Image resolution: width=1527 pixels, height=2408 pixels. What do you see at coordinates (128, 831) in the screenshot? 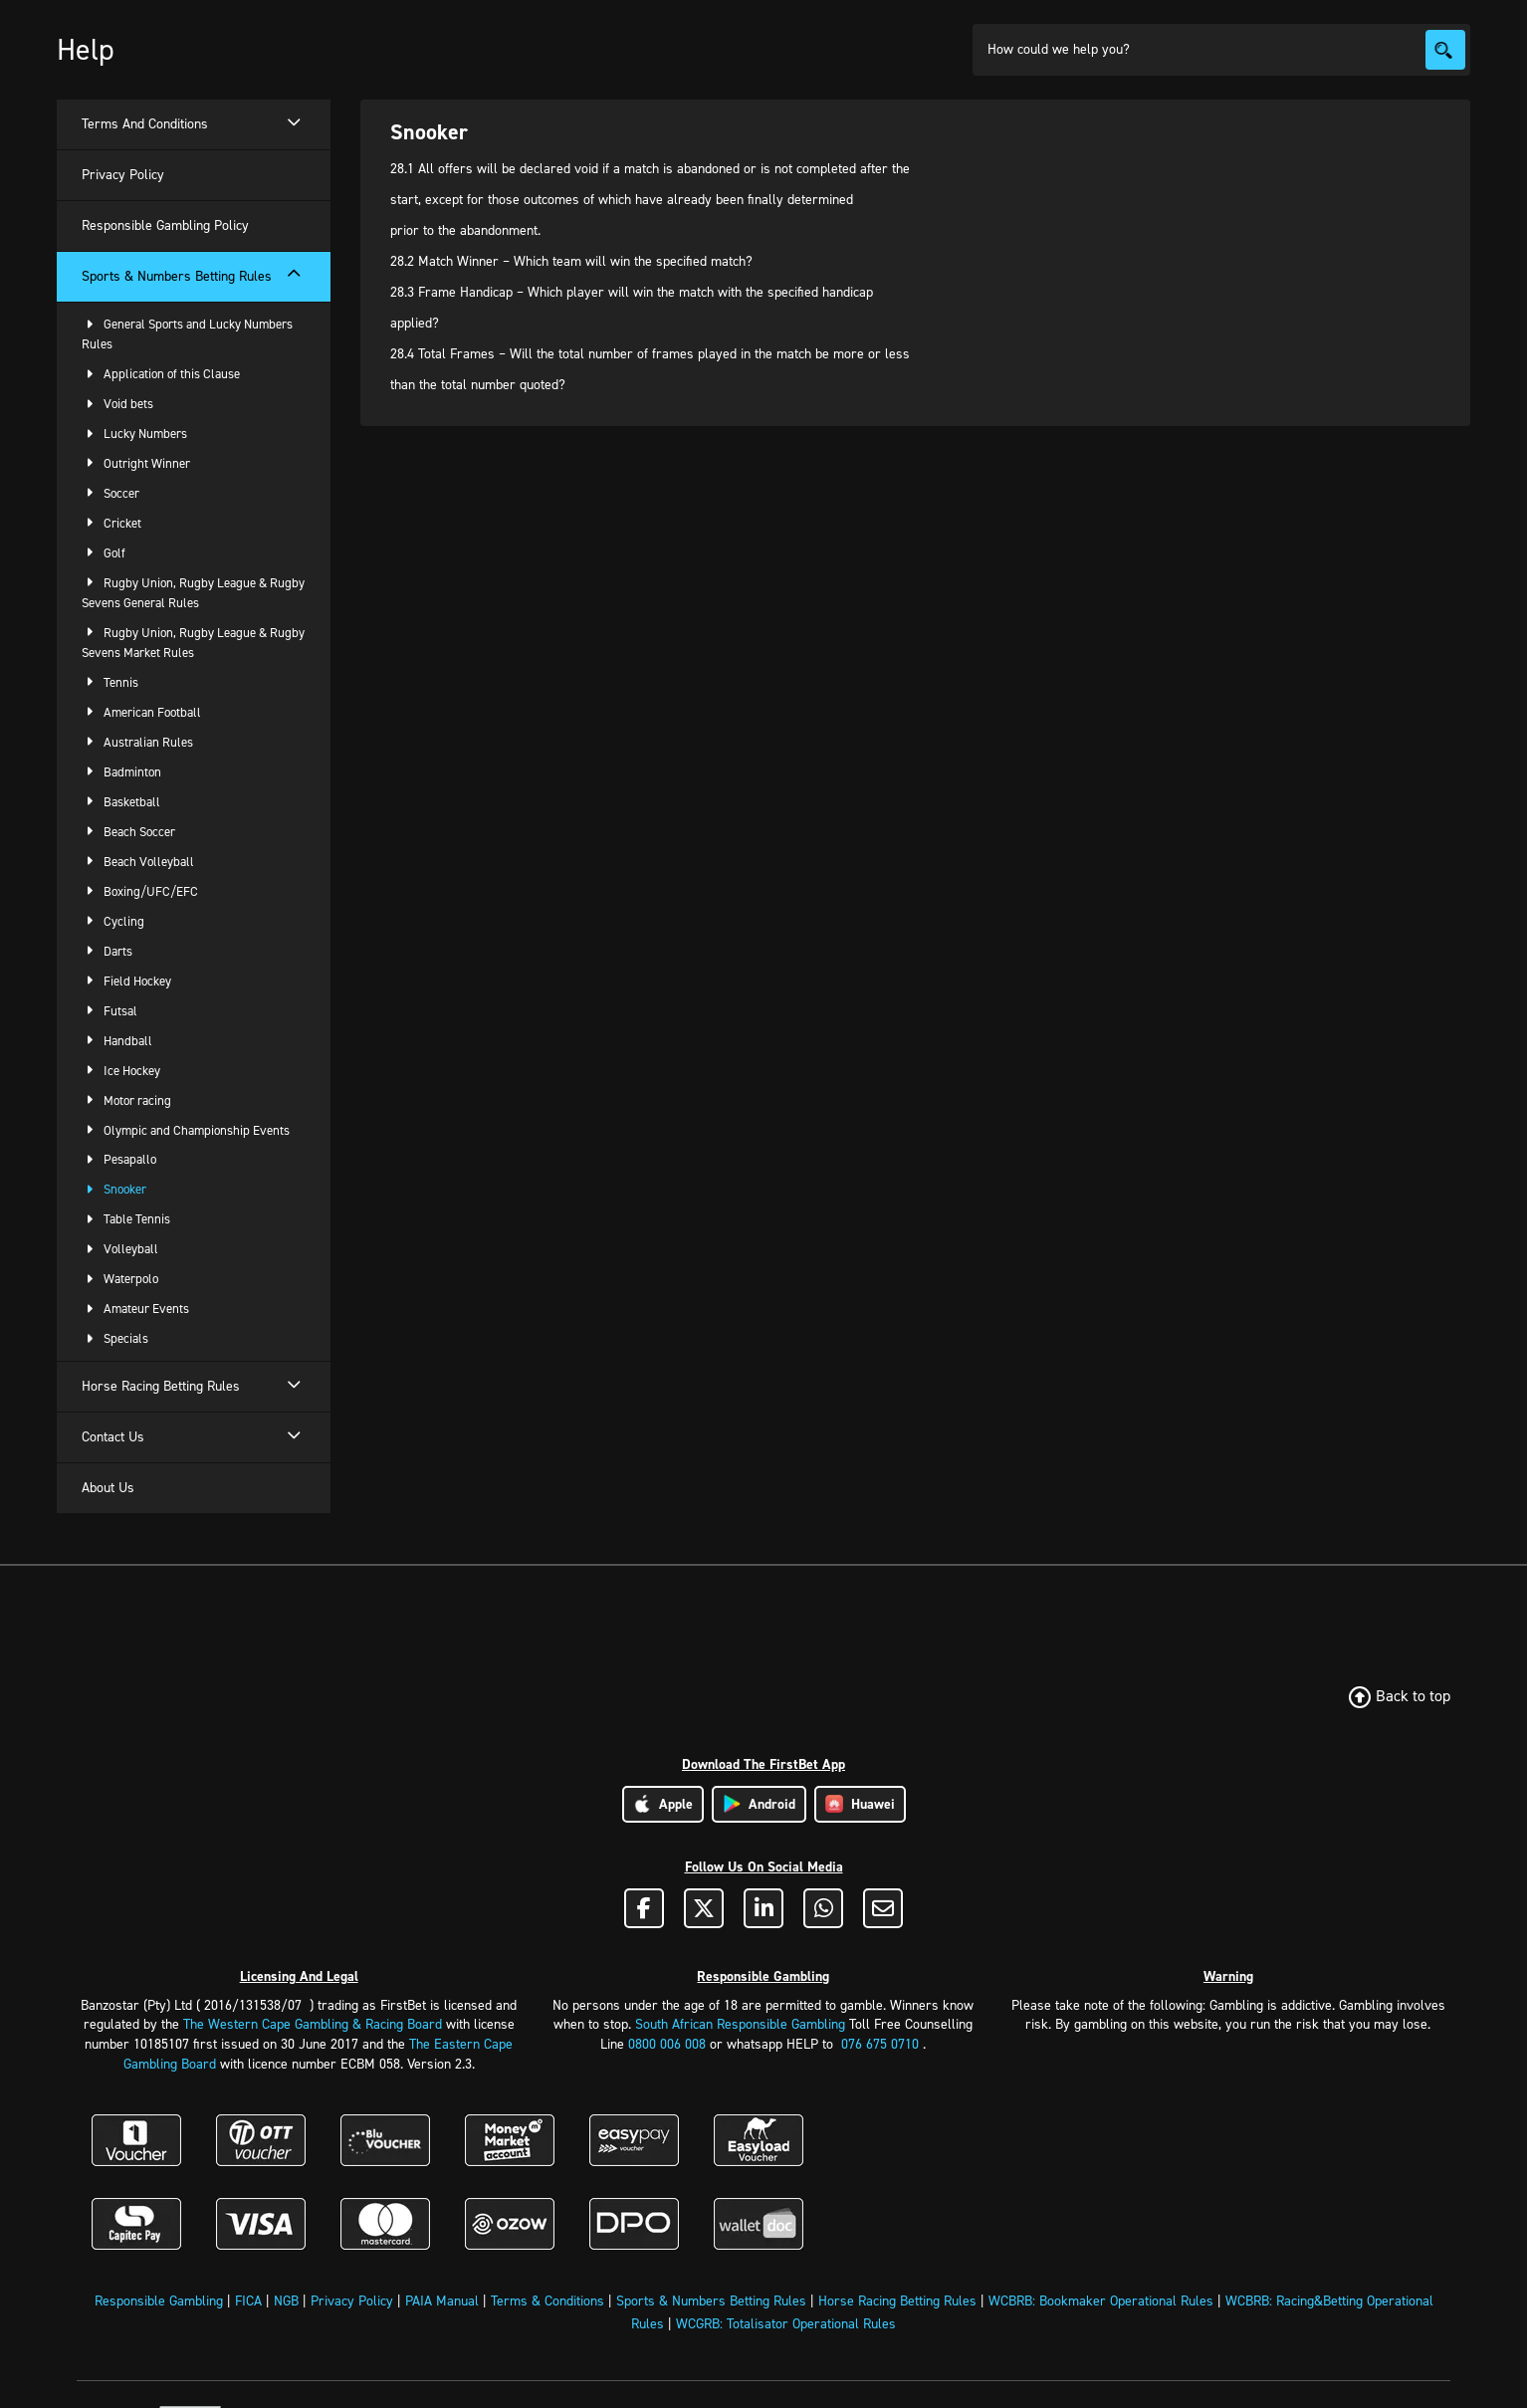
I see `Beach Soccer` at bounding box center [128, 831].